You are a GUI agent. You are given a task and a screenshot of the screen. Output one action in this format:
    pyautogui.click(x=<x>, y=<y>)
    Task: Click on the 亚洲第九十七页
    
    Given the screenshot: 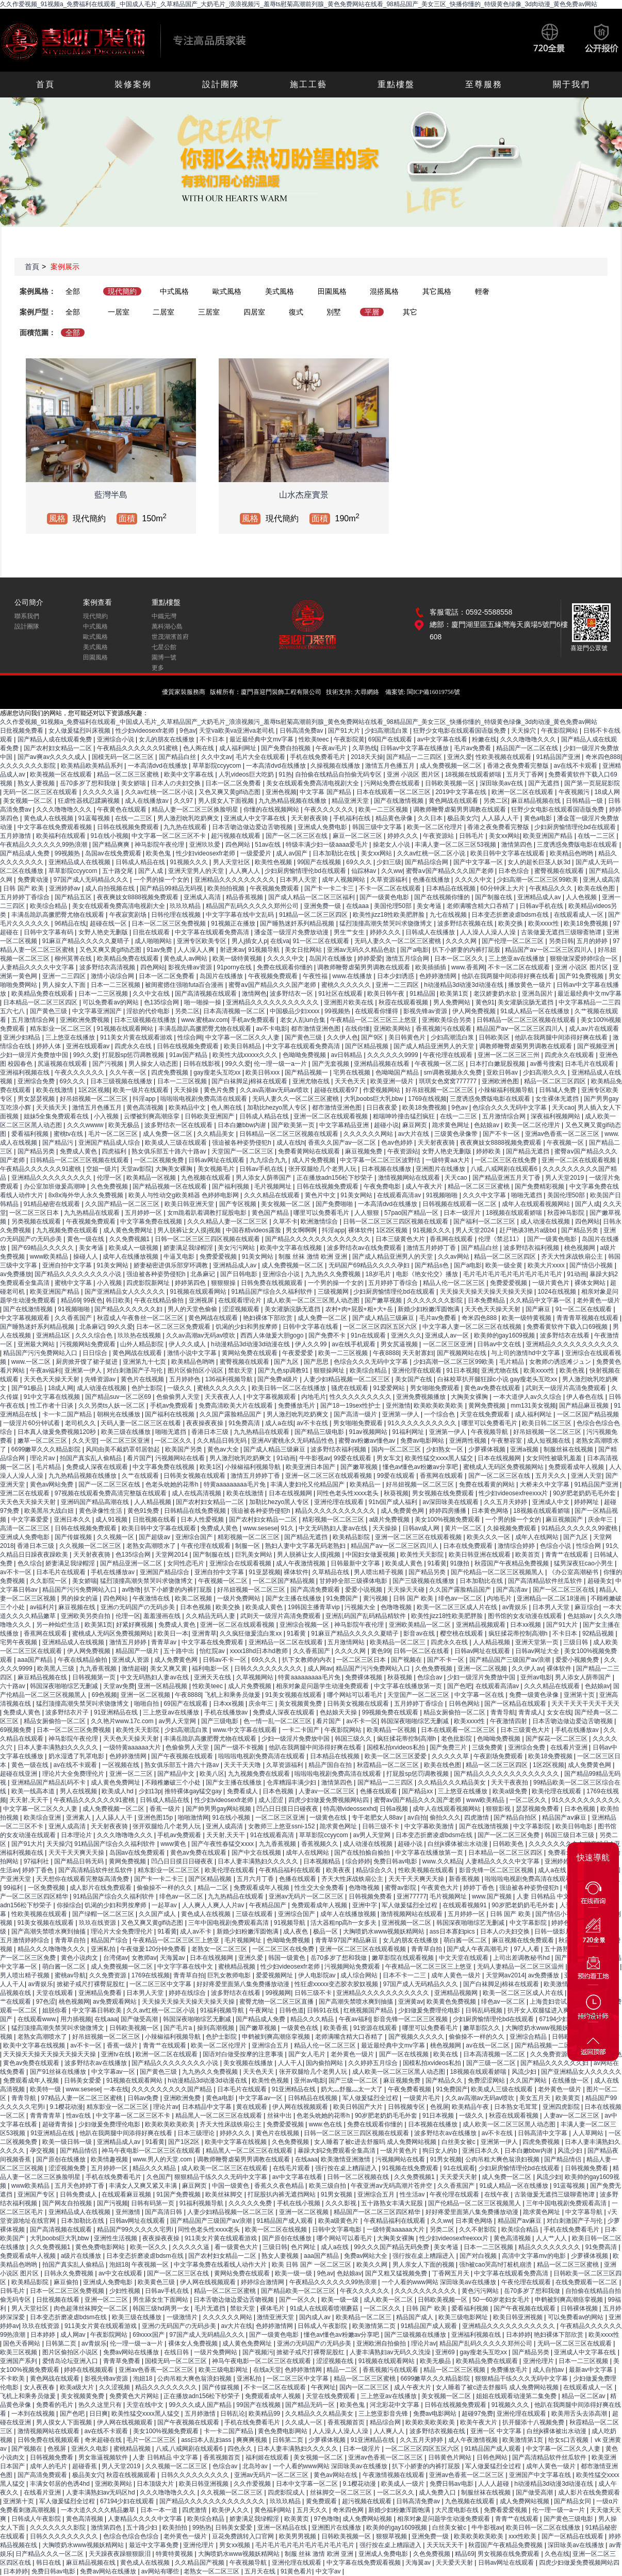 What is the action you would take?
    pyautogui.click(x=145, y=1361)
    